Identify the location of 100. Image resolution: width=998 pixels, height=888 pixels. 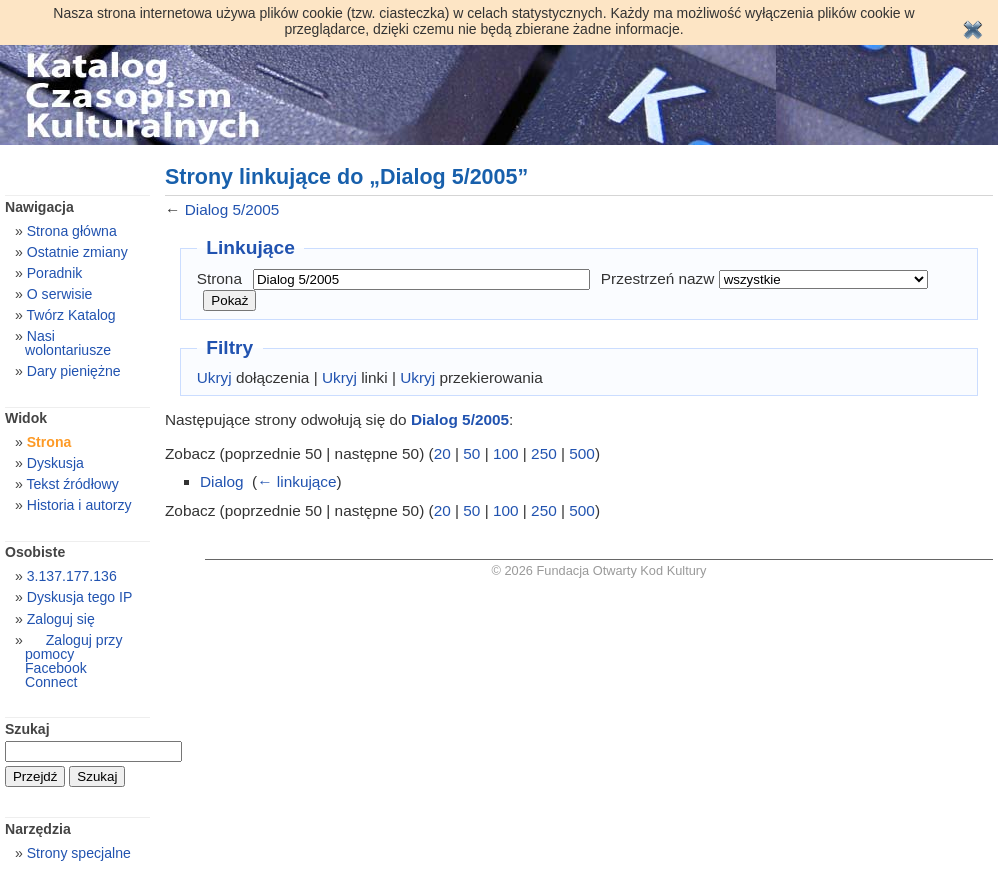
(506, 453).